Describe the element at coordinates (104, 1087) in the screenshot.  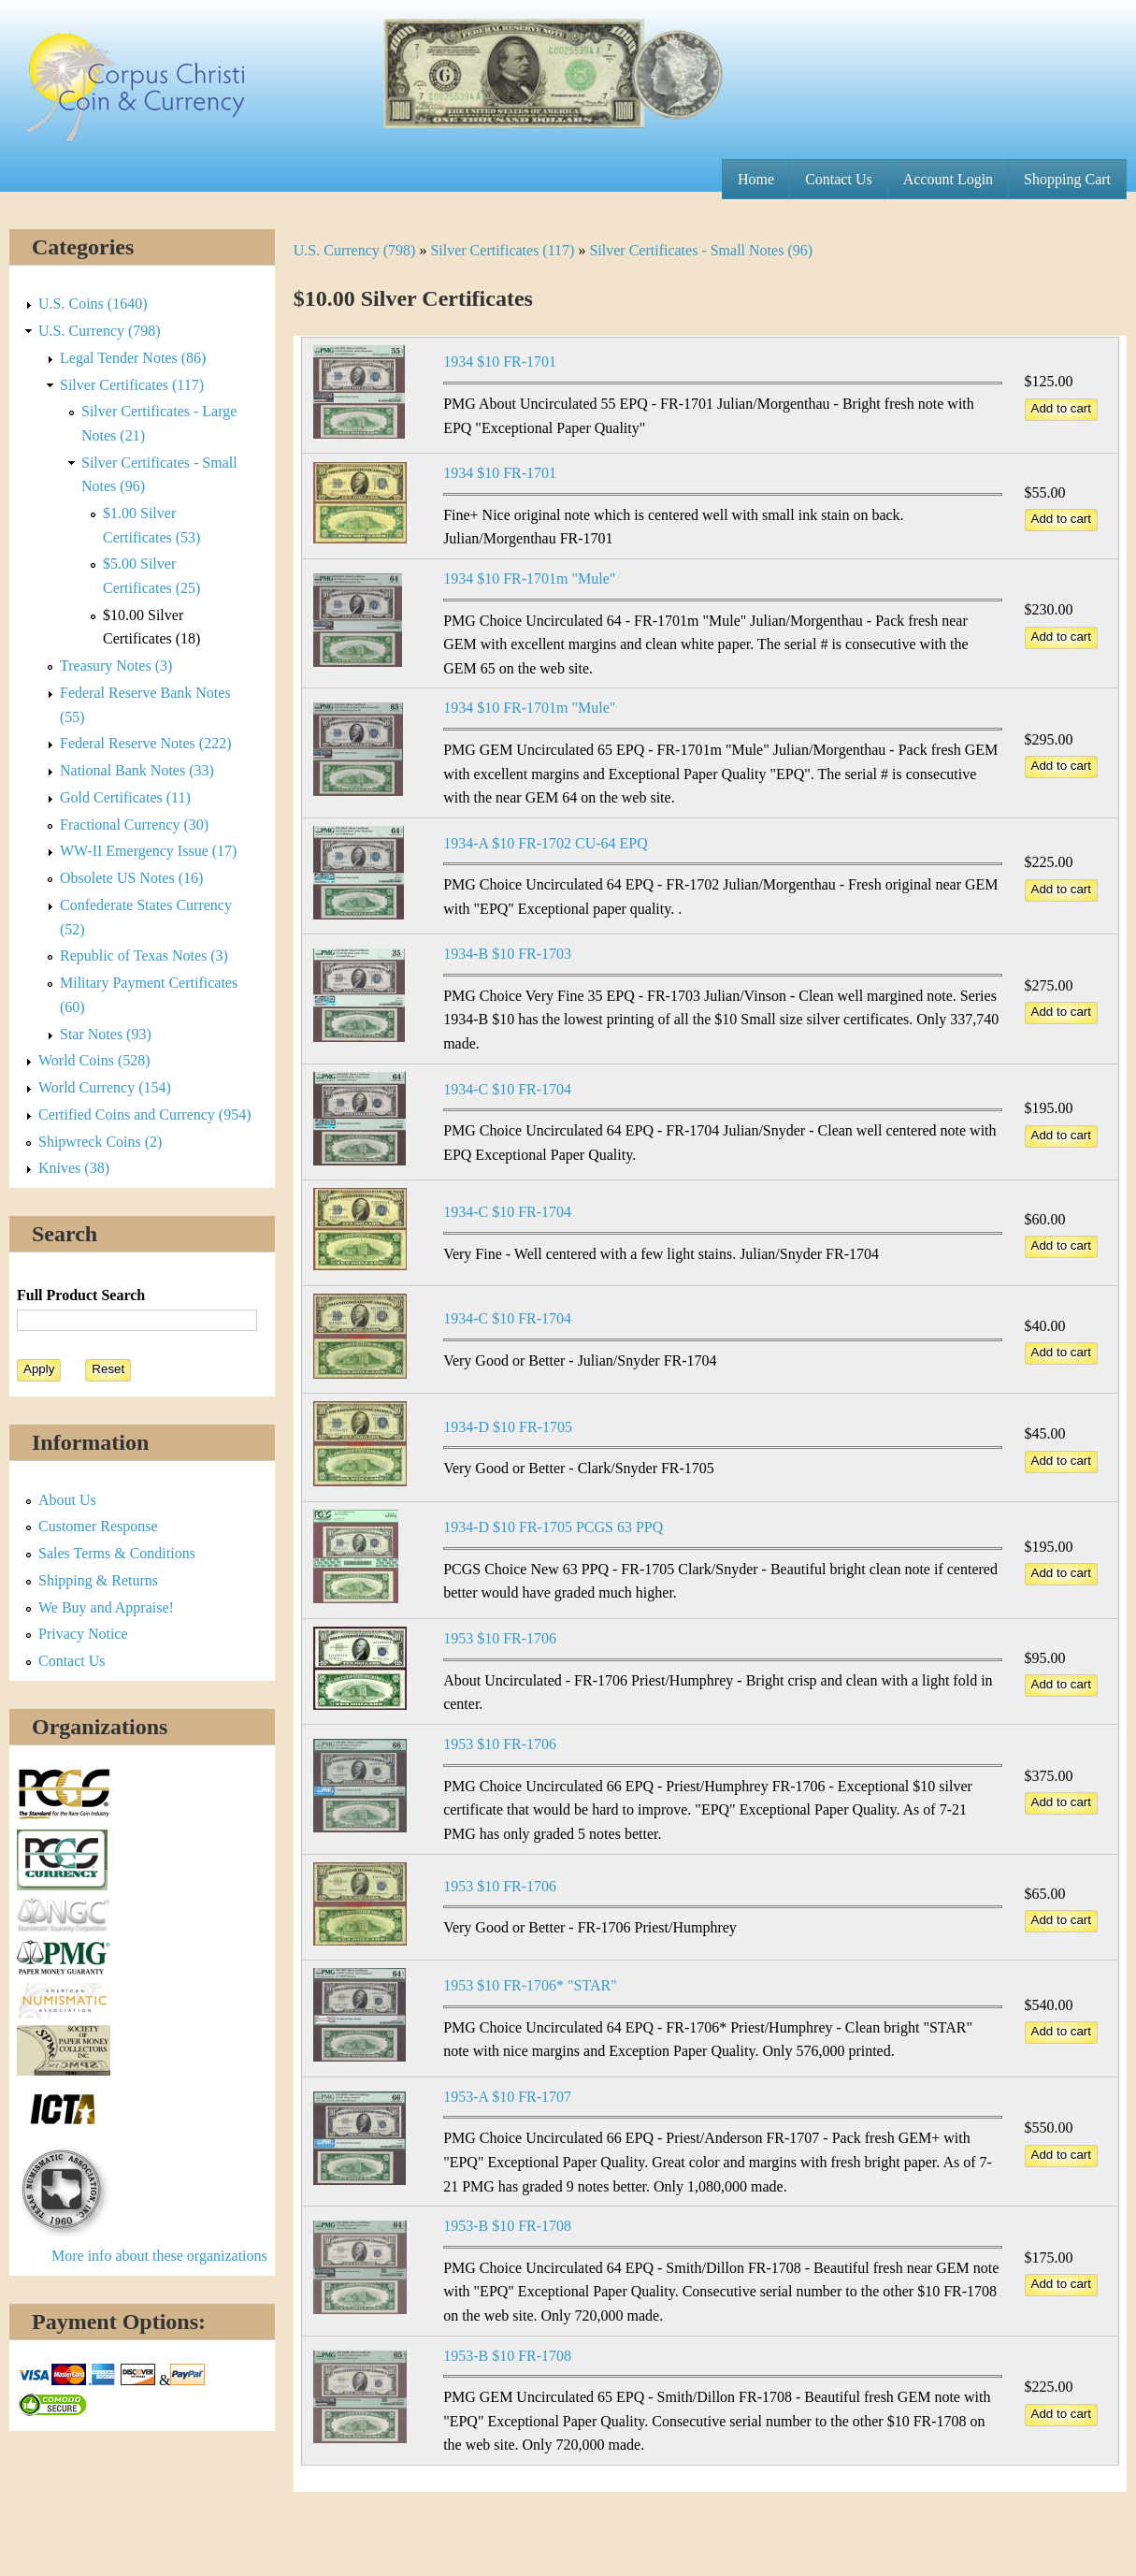
I see `World Currency (154)` at that location.